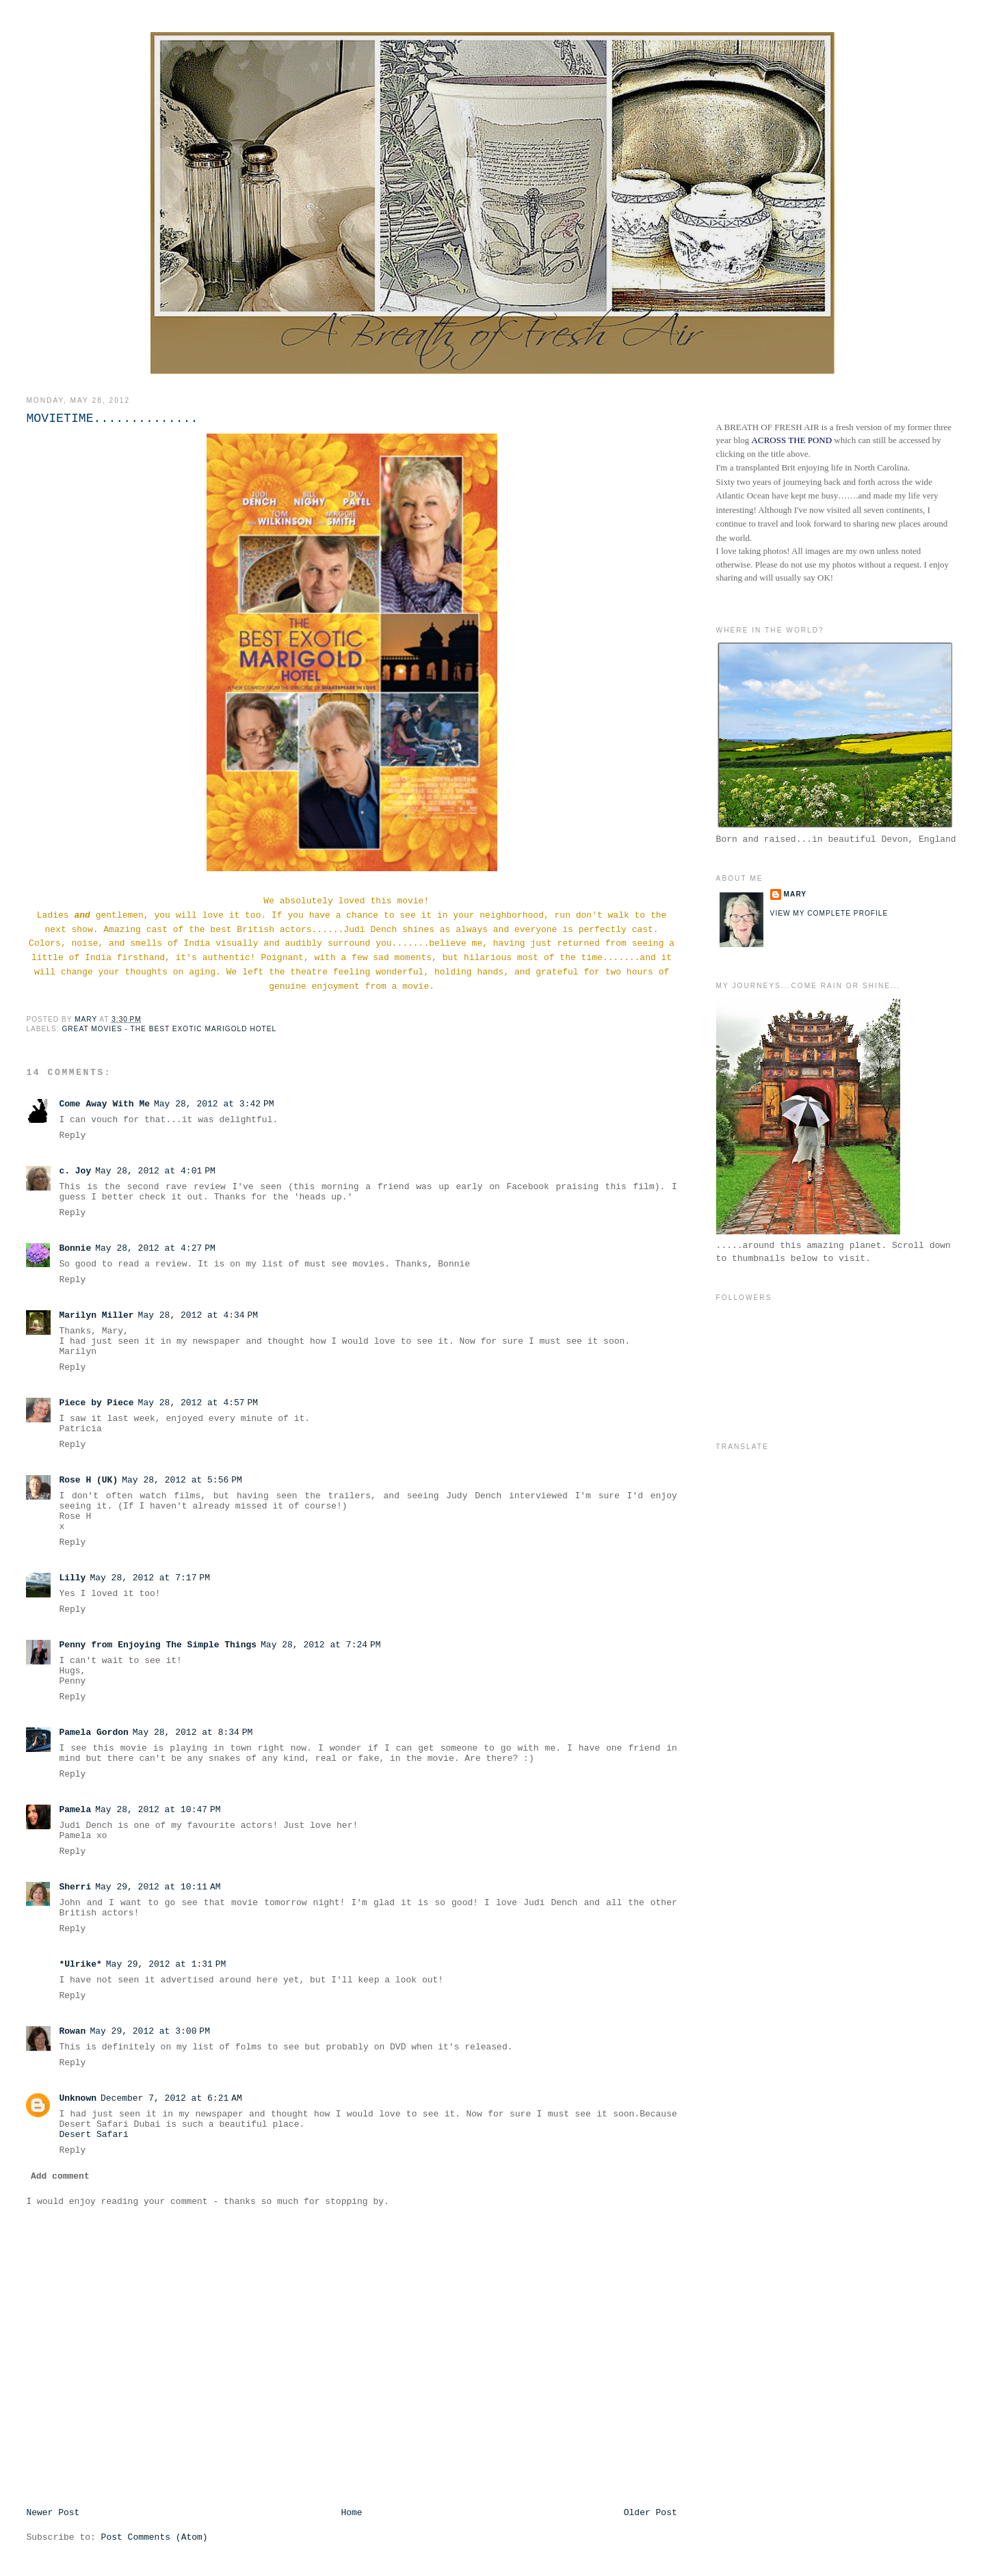 The height and width of the screenshot is (2576, 985). I want to click on Come Away With Me, so click(104, 1104).